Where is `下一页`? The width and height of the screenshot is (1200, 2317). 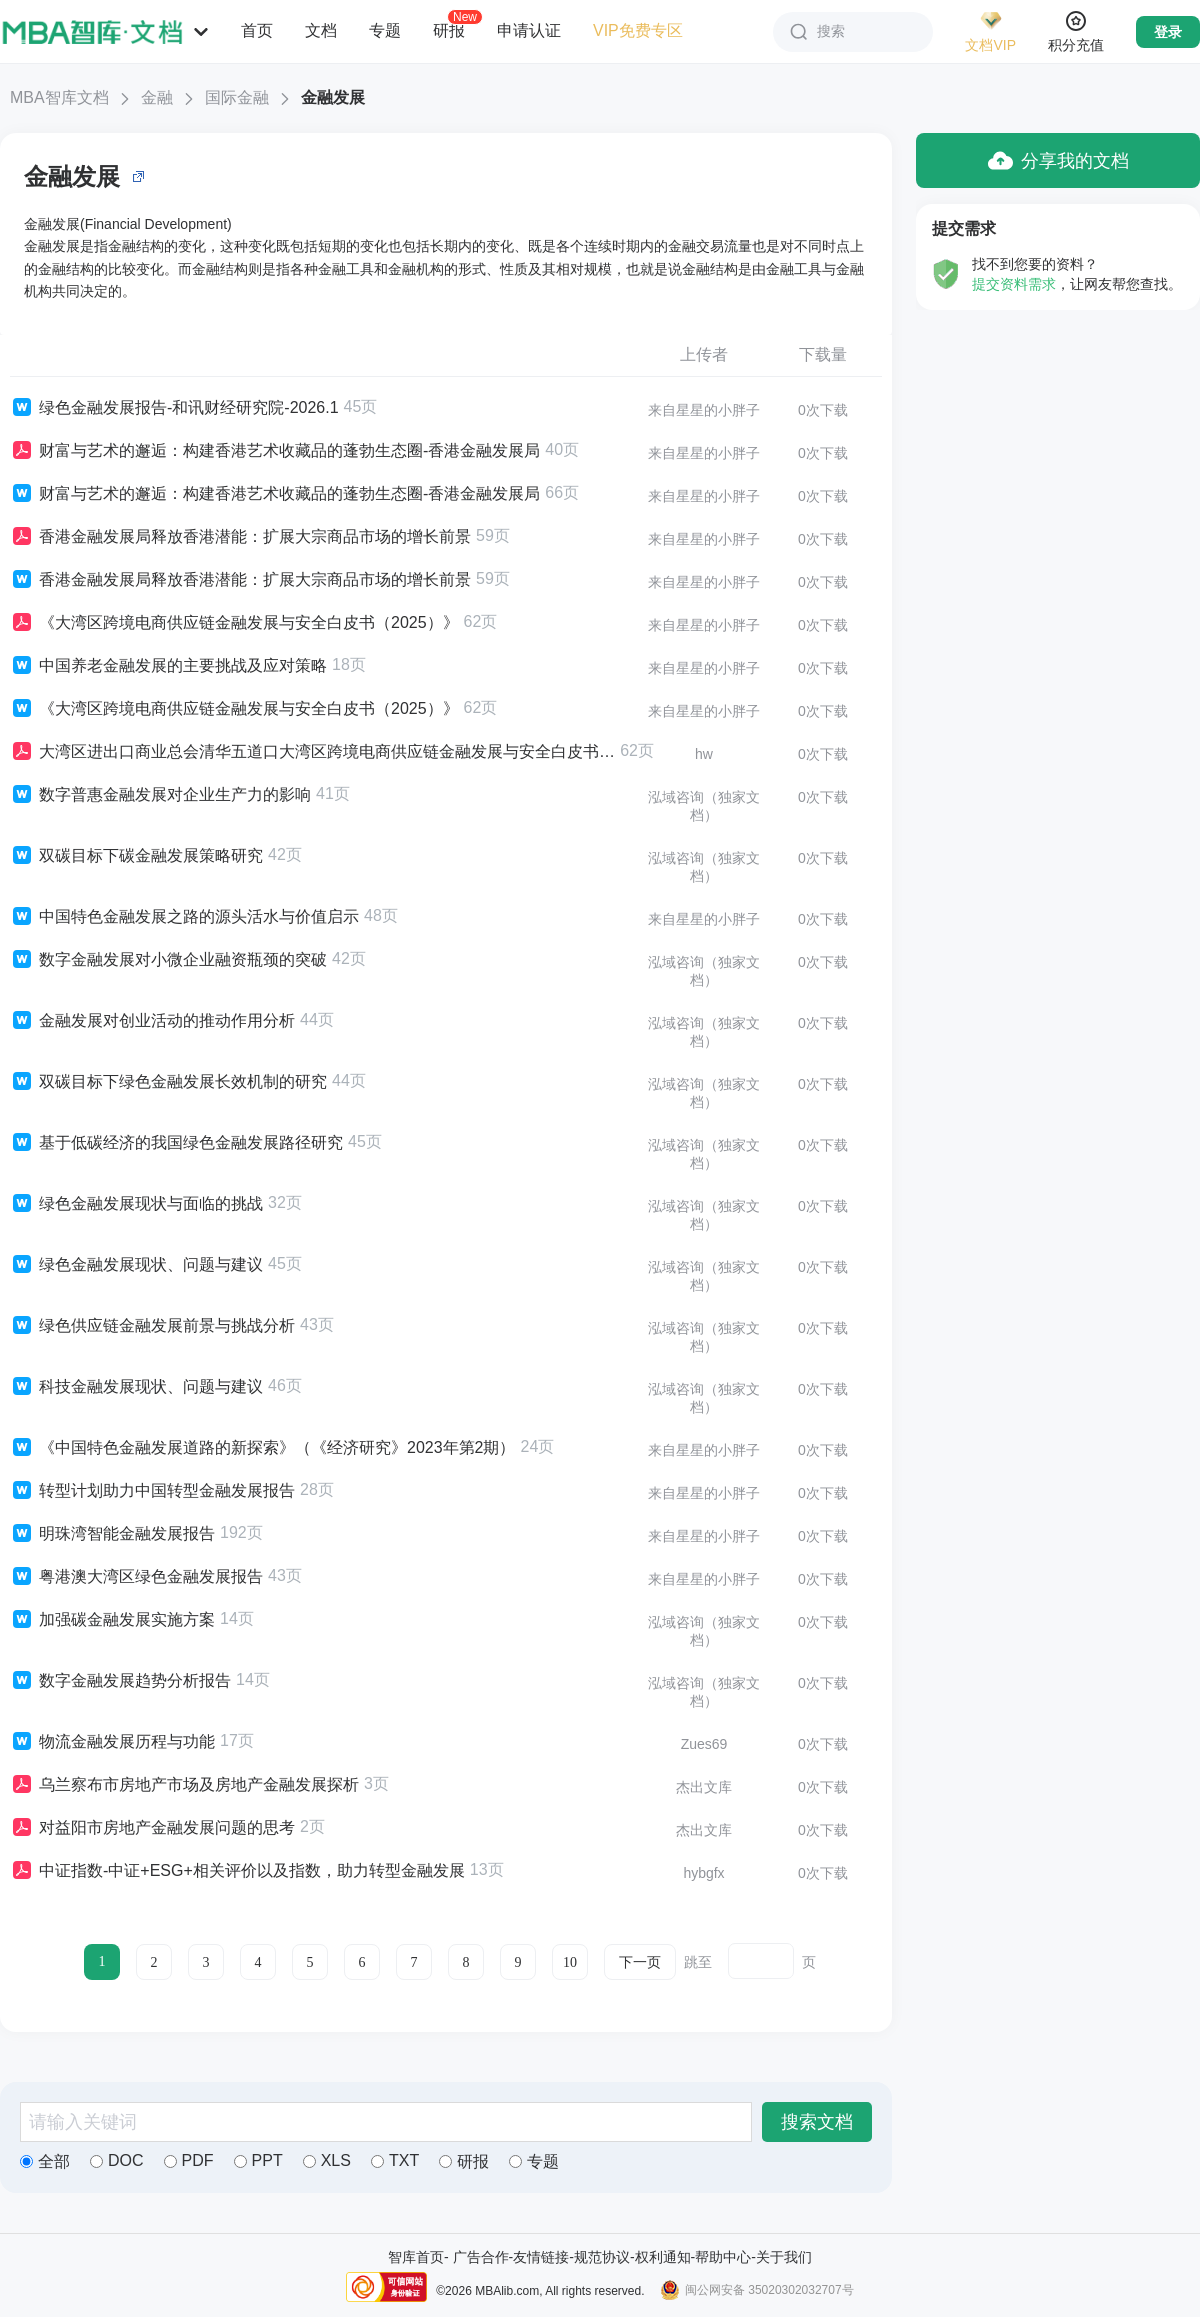
下一页 is located at coordinates (640, 1962).